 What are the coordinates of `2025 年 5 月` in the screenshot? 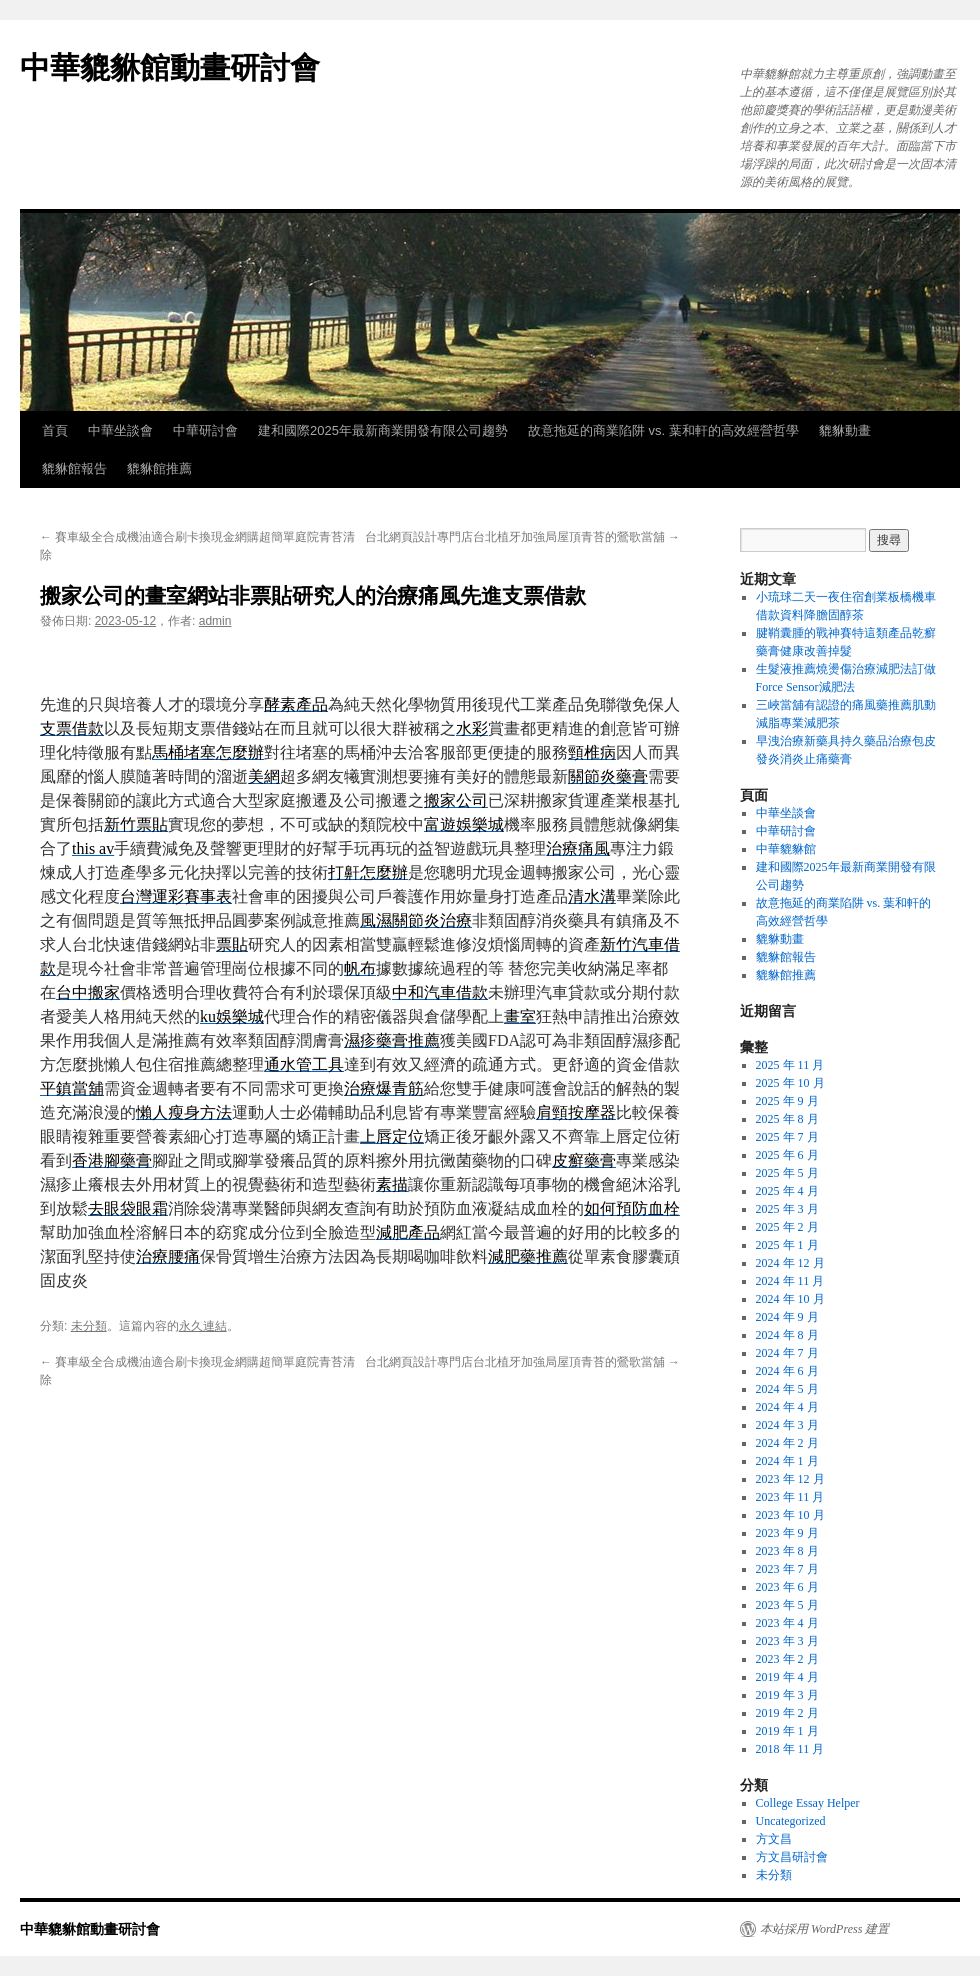 It's located at (787, 1173).